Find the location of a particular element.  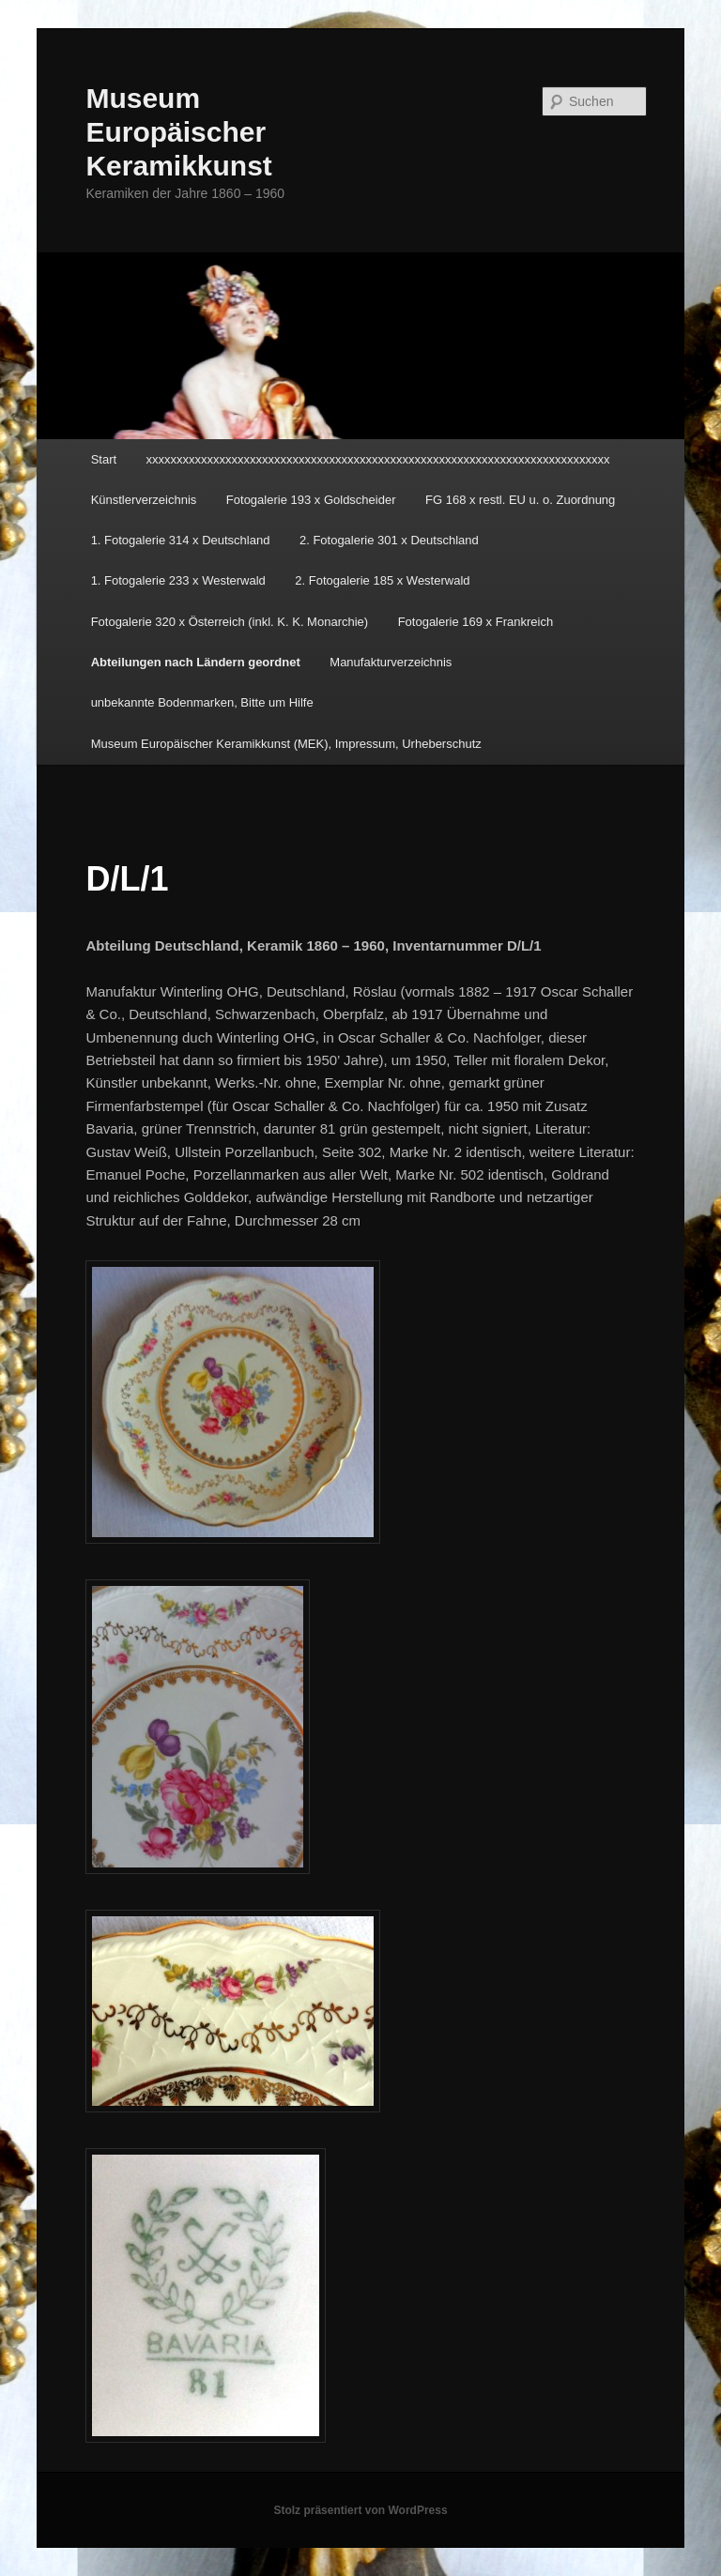

Fotogalerie 320 x Österreich (inkl. K. K. Monarchie) is located at coordinates (230, 622).